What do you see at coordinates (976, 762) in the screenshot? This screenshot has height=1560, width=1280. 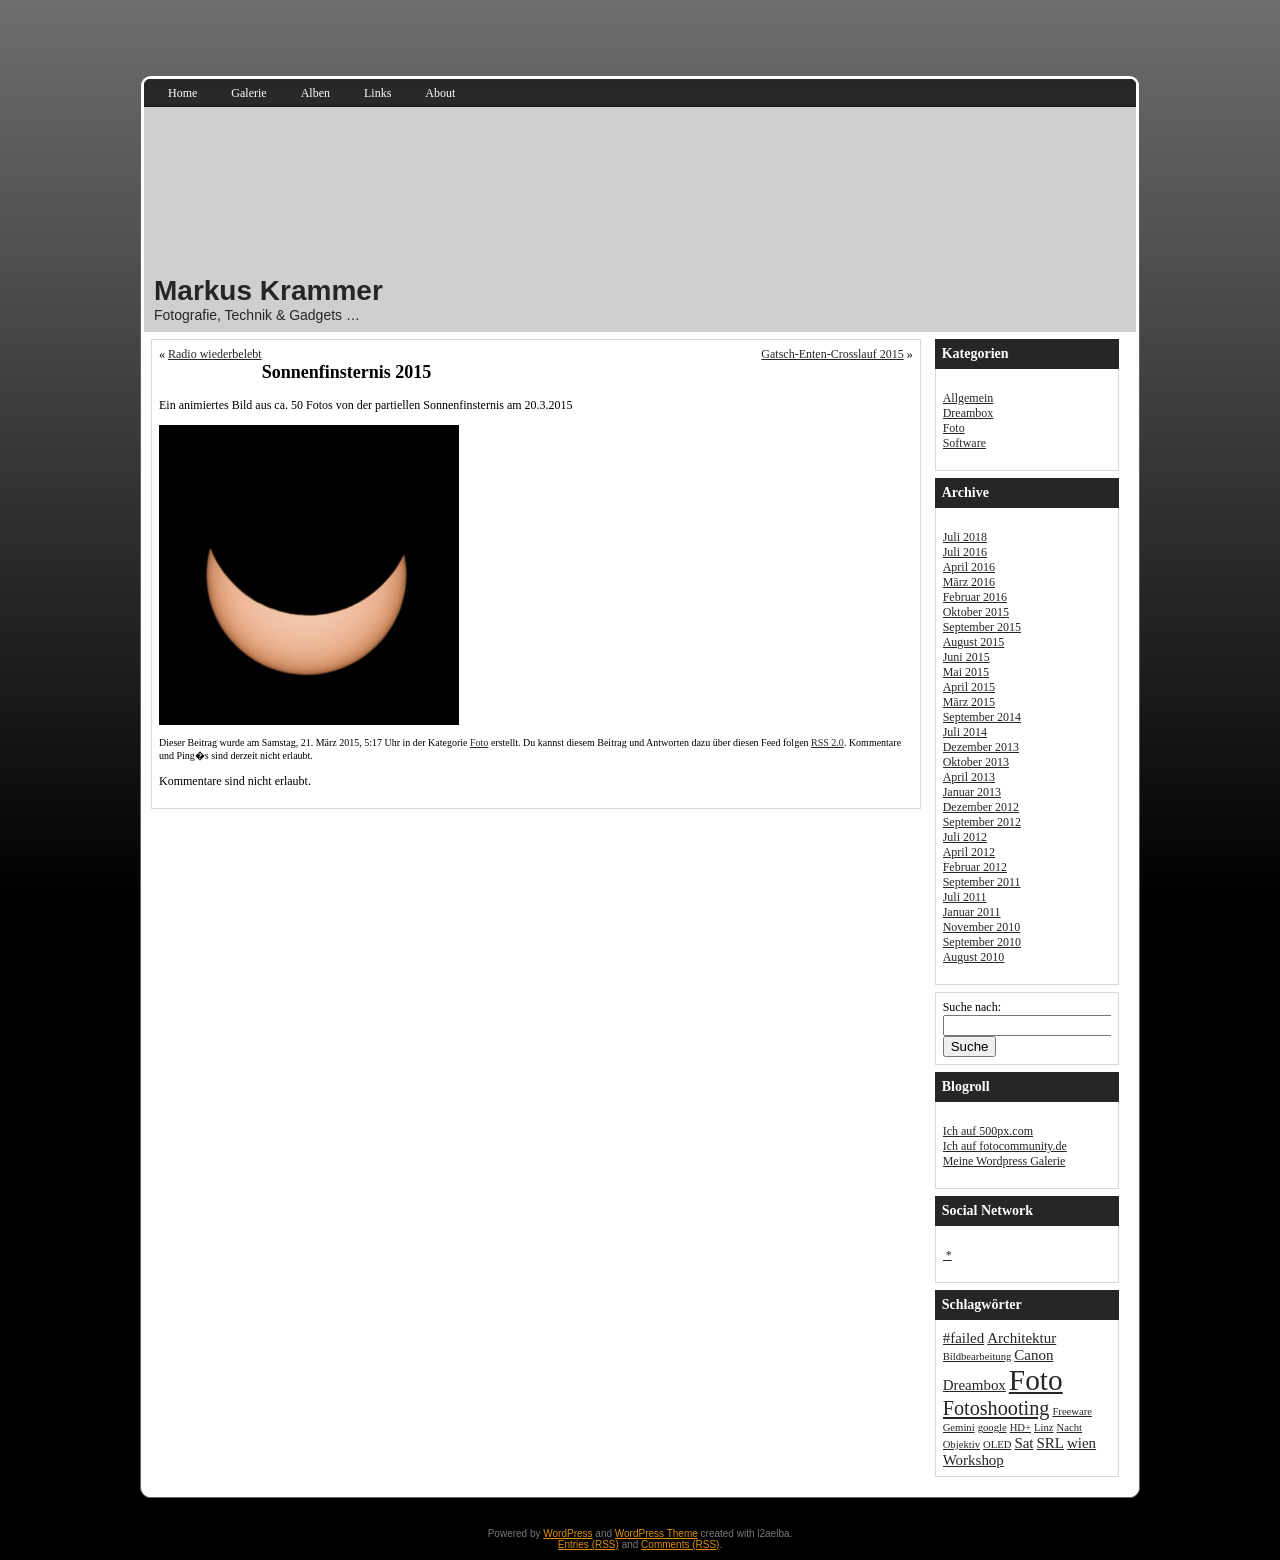 I see `Oktober 2013` at bounding box center [976, 762].